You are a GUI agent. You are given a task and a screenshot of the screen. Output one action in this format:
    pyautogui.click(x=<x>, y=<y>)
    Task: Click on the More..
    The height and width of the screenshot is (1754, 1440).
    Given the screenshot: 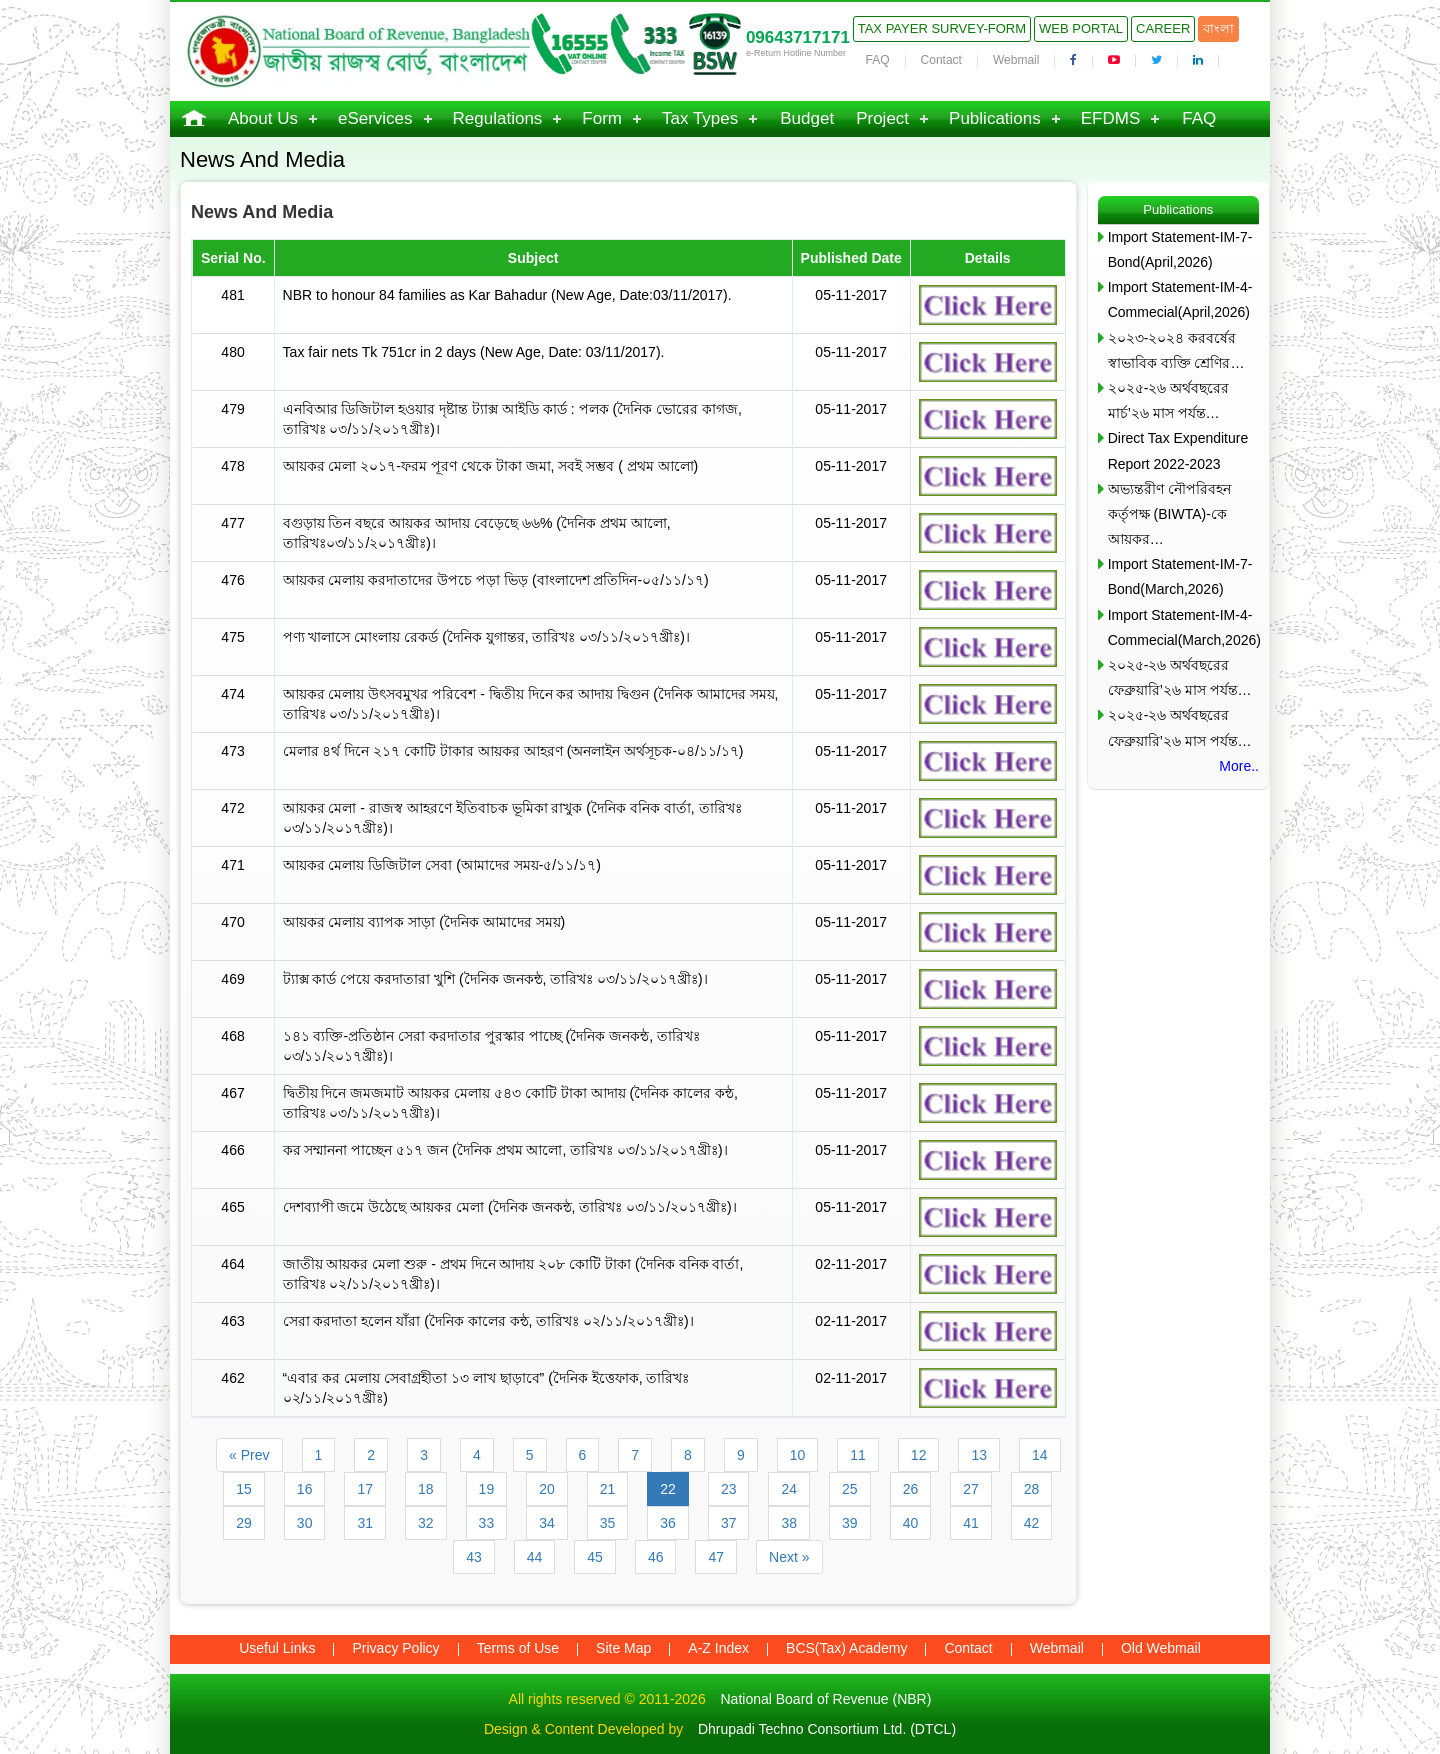 What is the action you would take?
    pyautogui.click(x=1239, y=766)
    